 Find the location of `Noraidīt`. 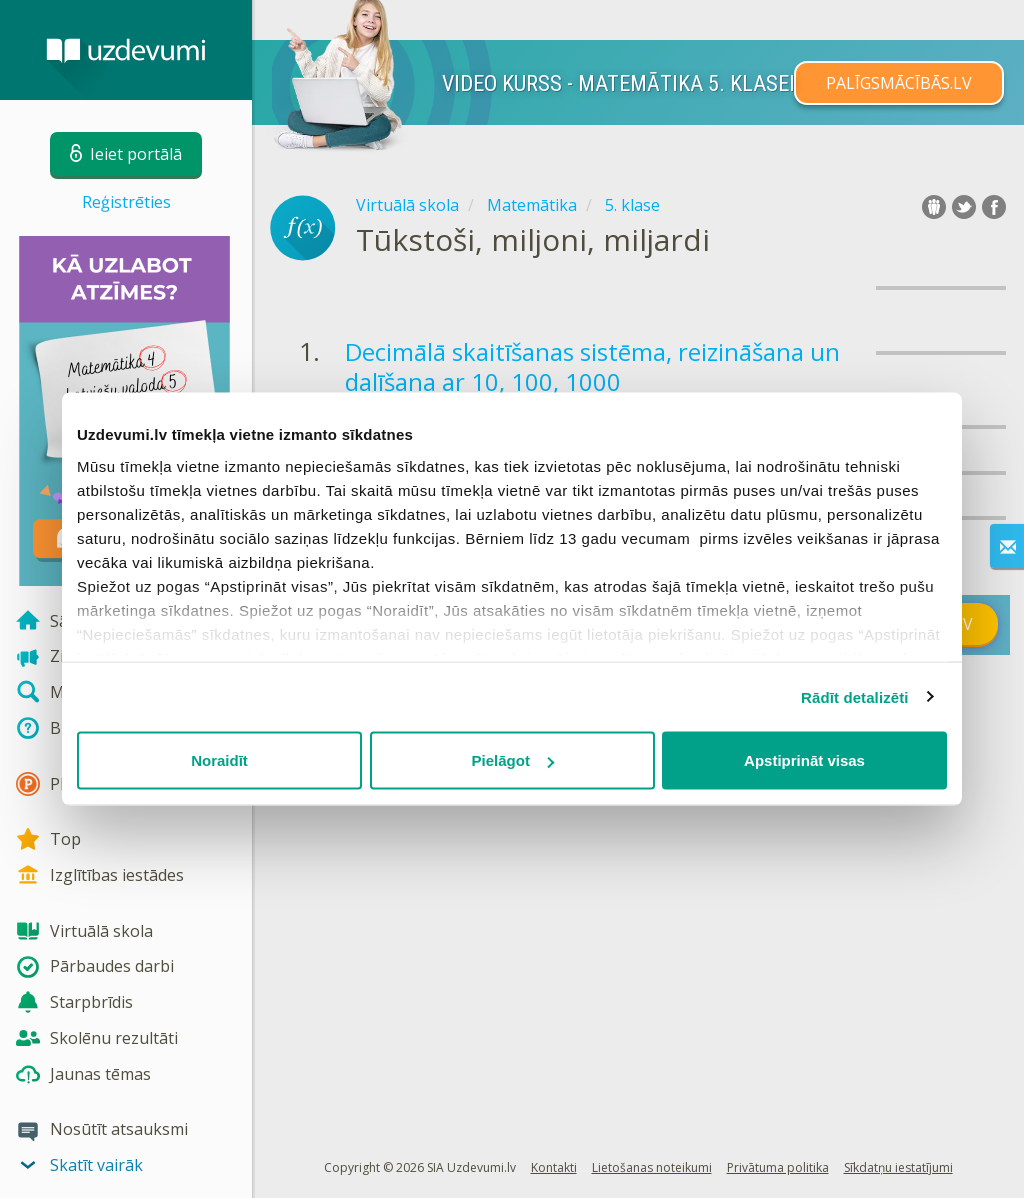

Noraidīt is located at coordinates (219, 760).